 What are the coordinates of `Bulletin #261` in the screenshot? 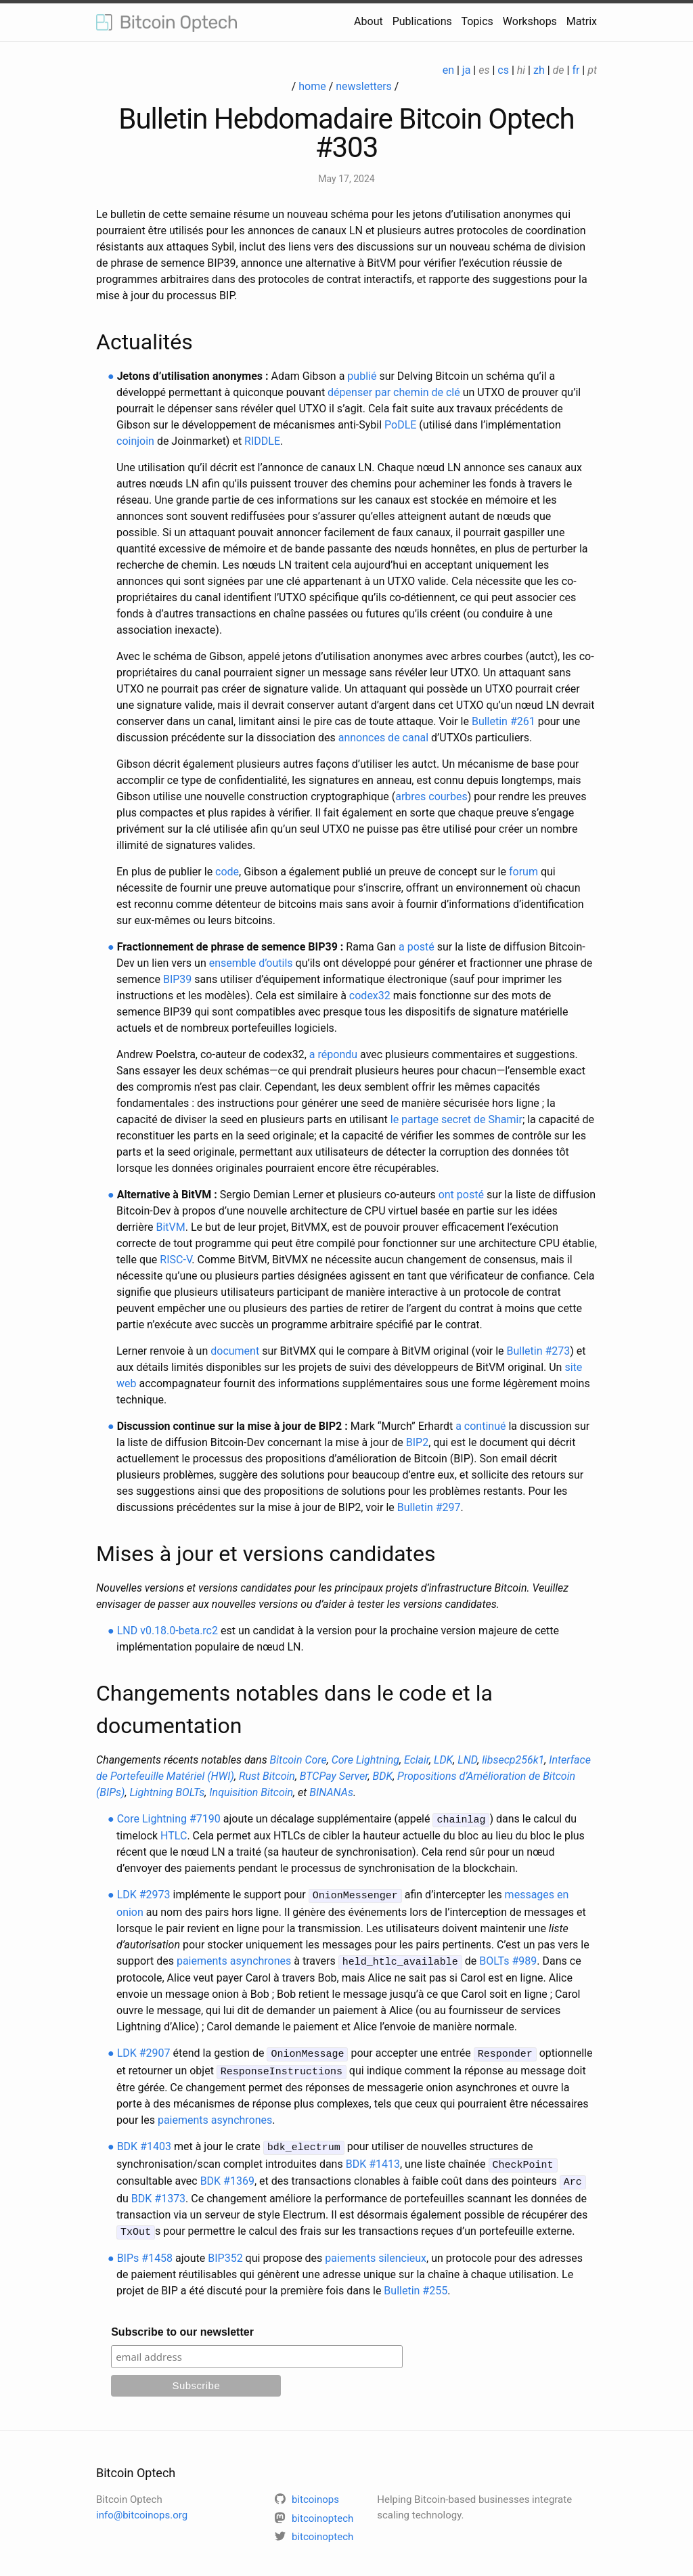 It's located at (503, 721).